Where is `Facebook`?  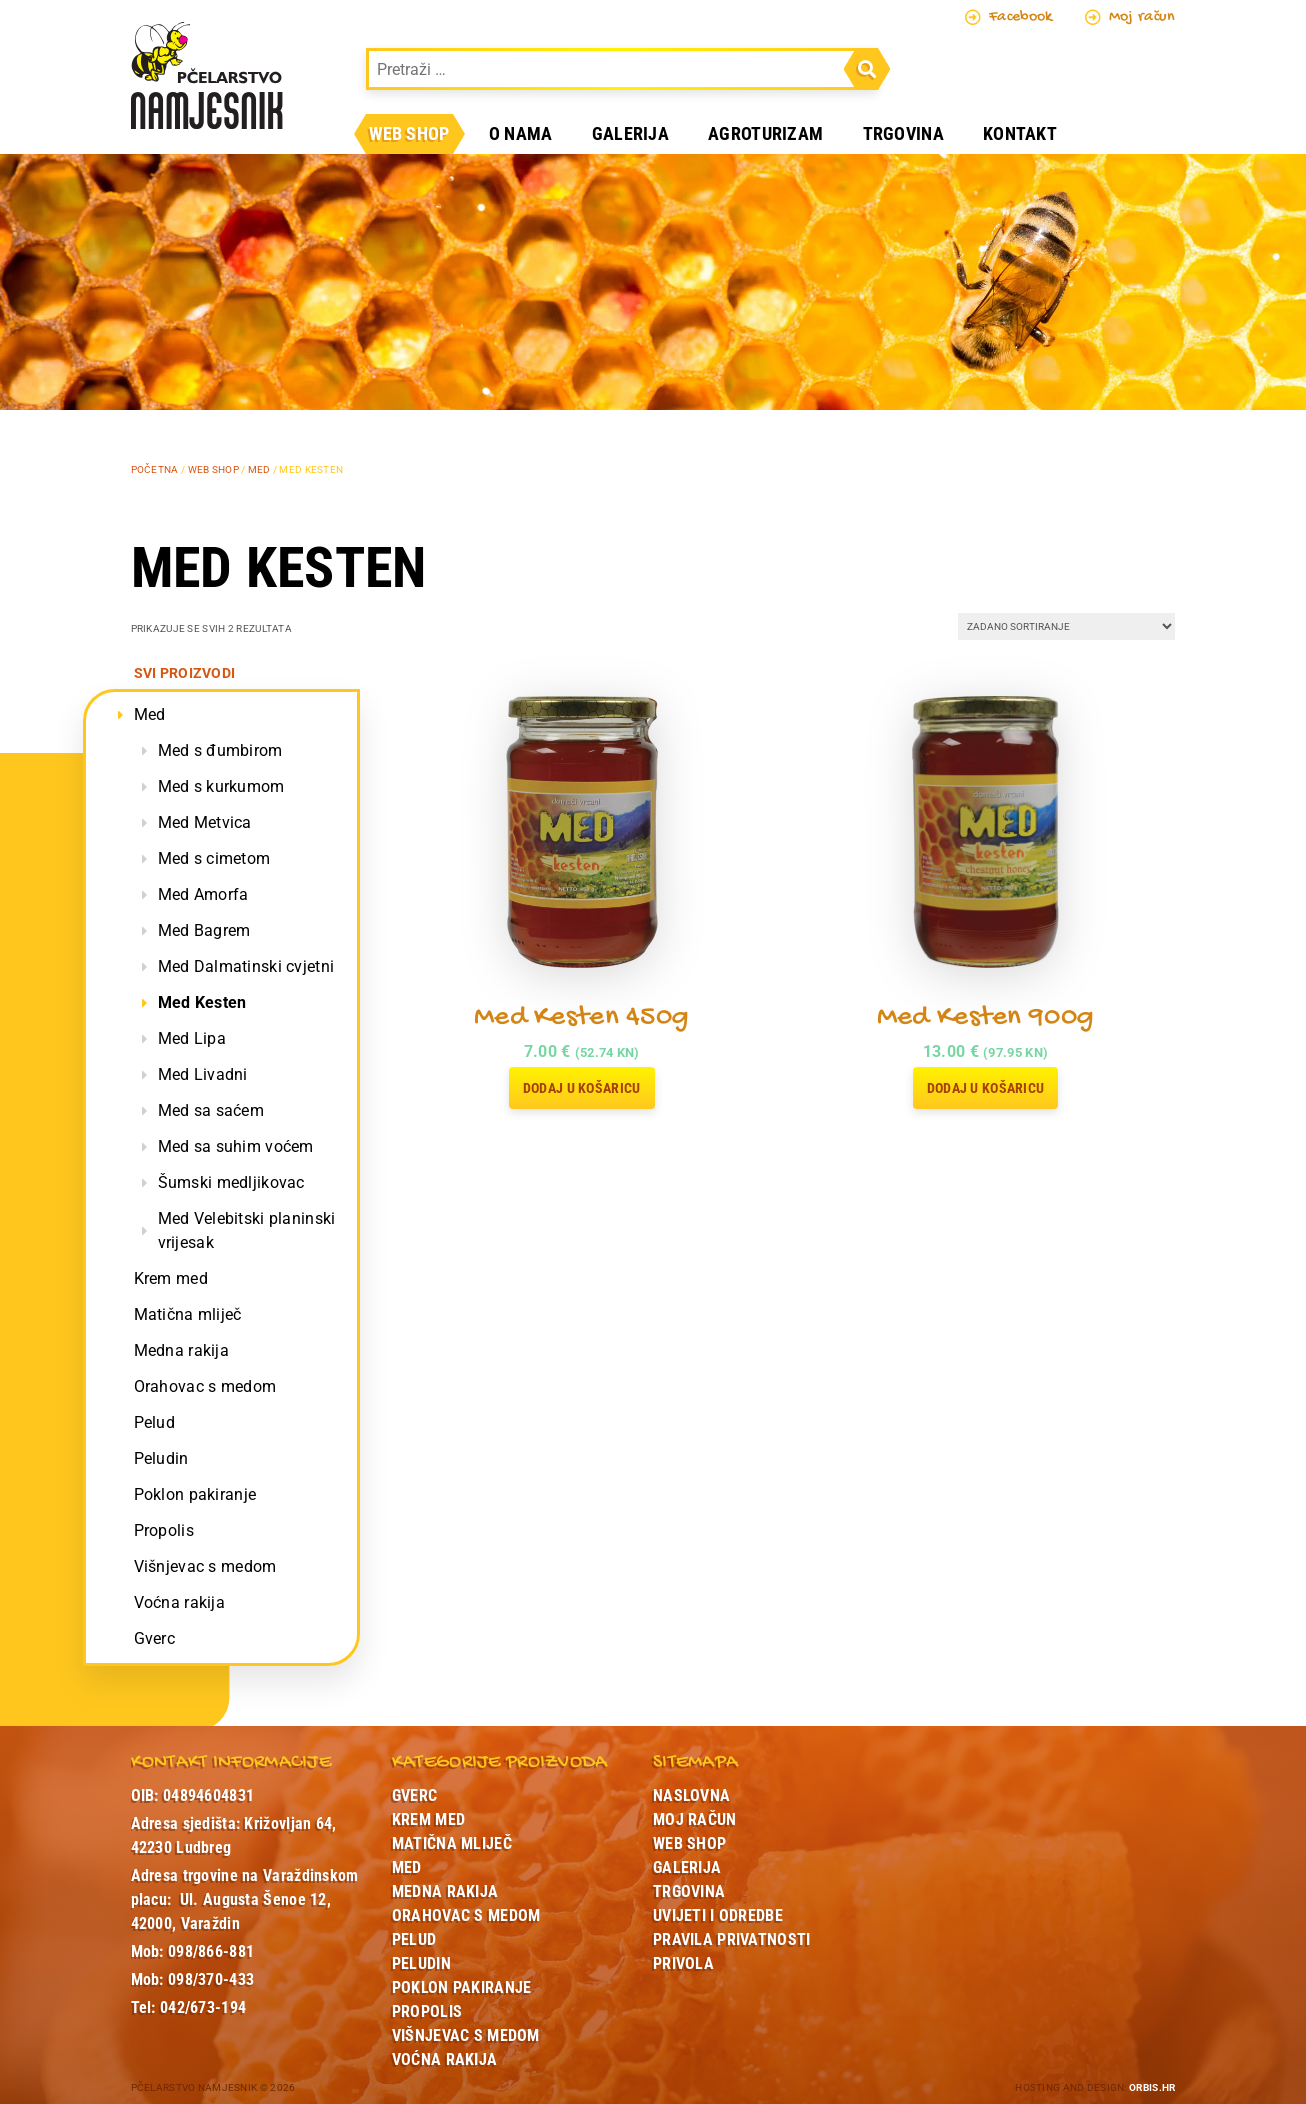
Facebook is located at coordinates (1009, 17).